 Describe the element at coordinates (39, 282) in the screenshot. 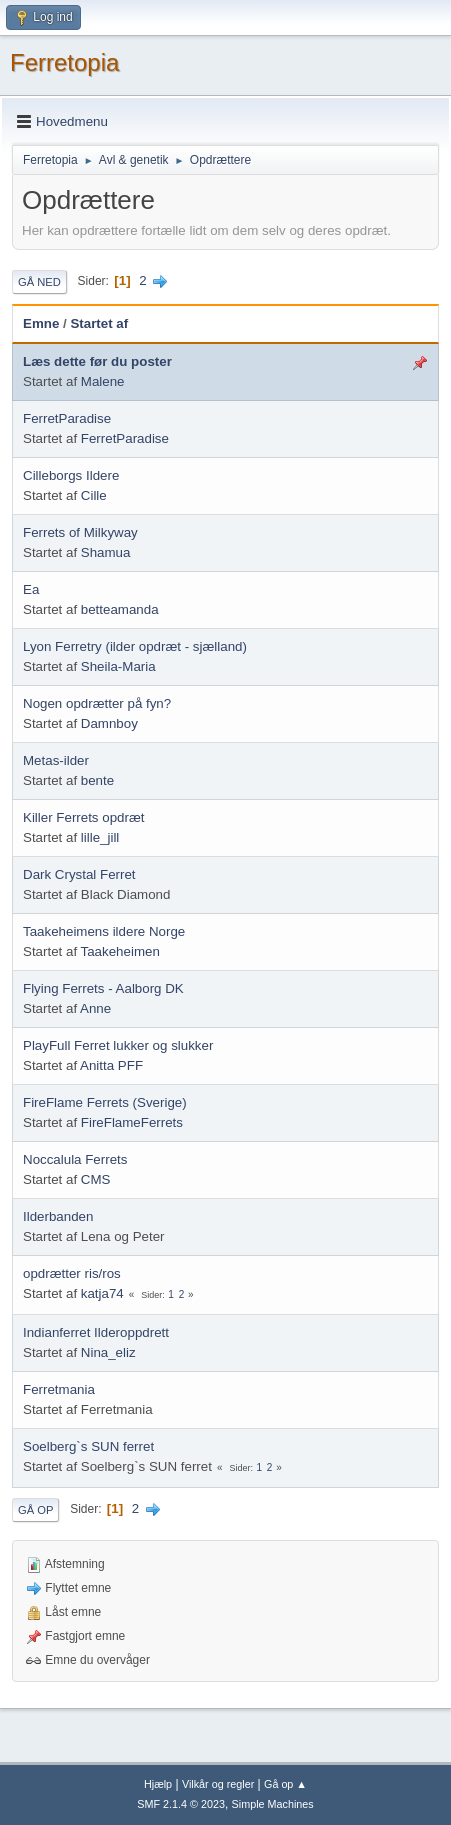

I see `Gå ned` at that location.